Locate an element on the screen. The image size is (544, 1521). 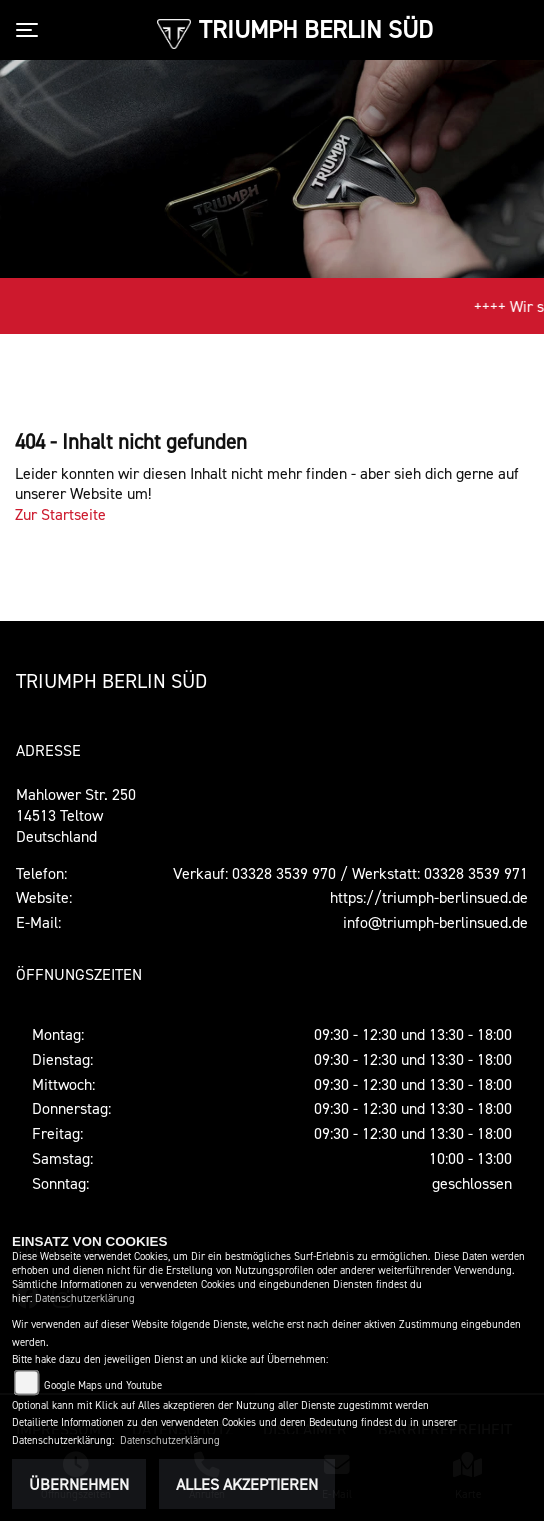
Datenschutzerklärung is located at coordinates (85, 1298).